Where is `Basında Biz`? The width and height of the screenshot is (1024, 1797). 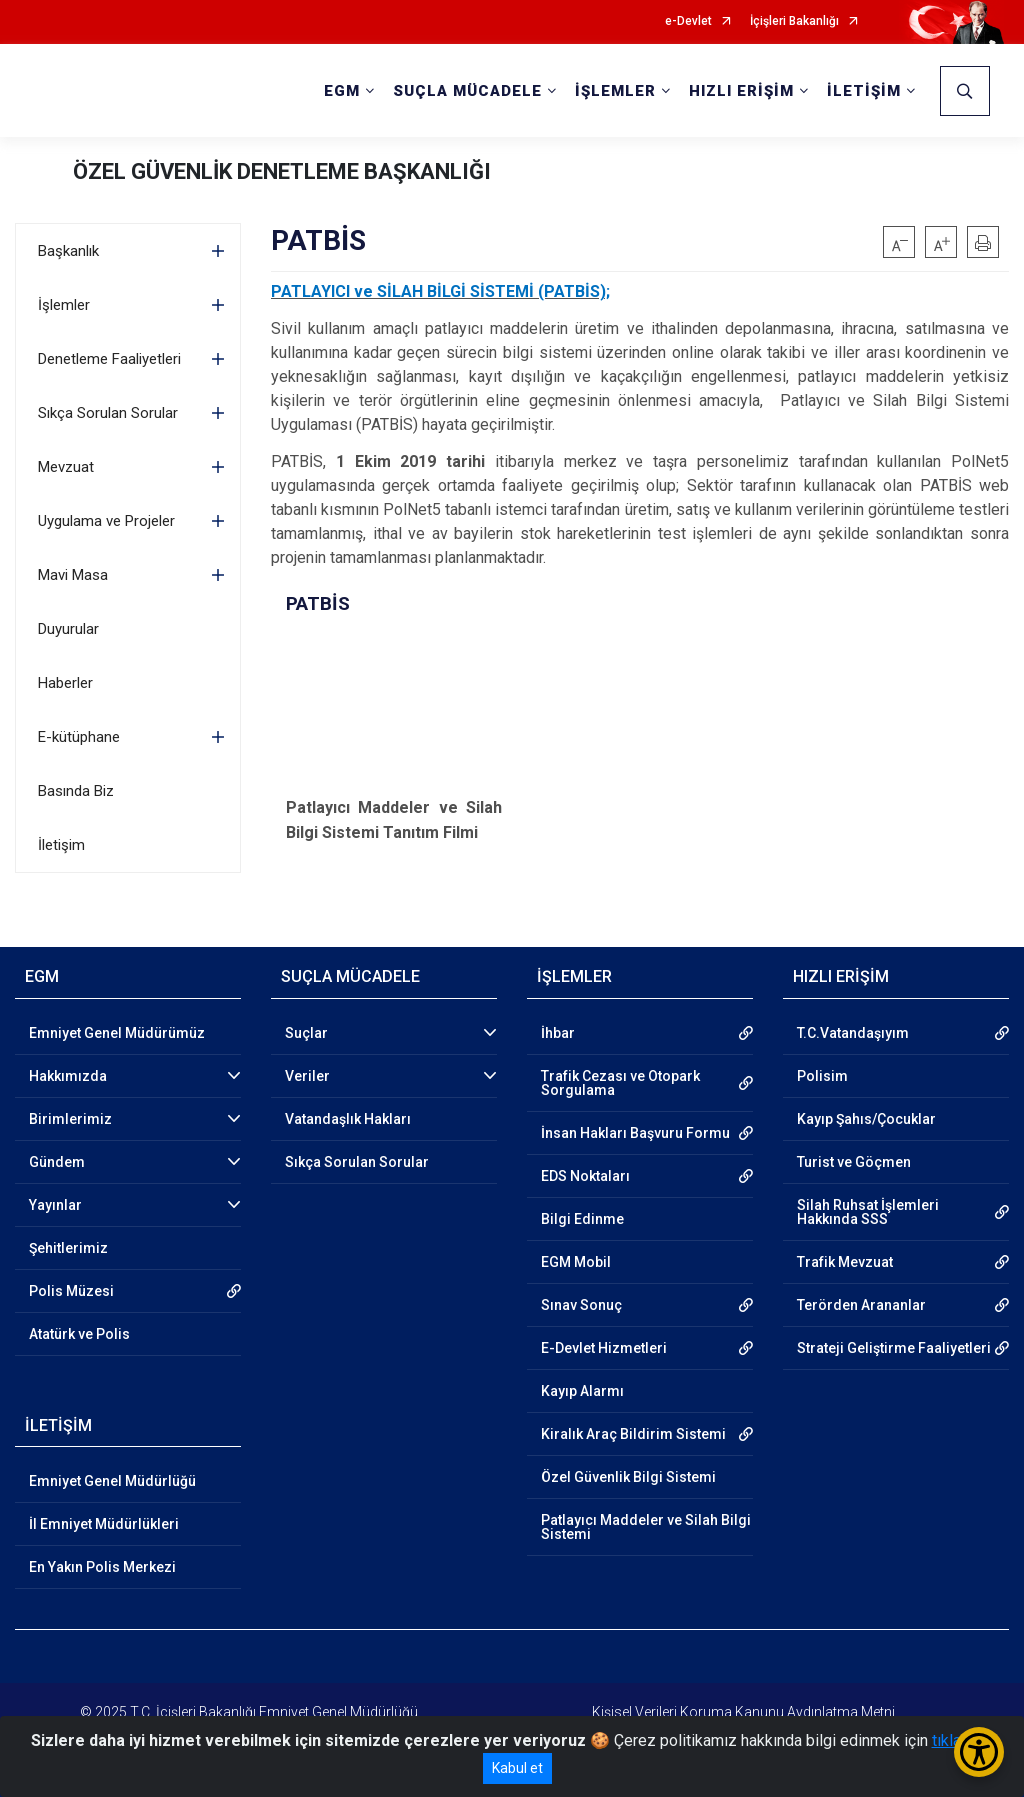
Basında Biz is located at coordinates (76, 791).